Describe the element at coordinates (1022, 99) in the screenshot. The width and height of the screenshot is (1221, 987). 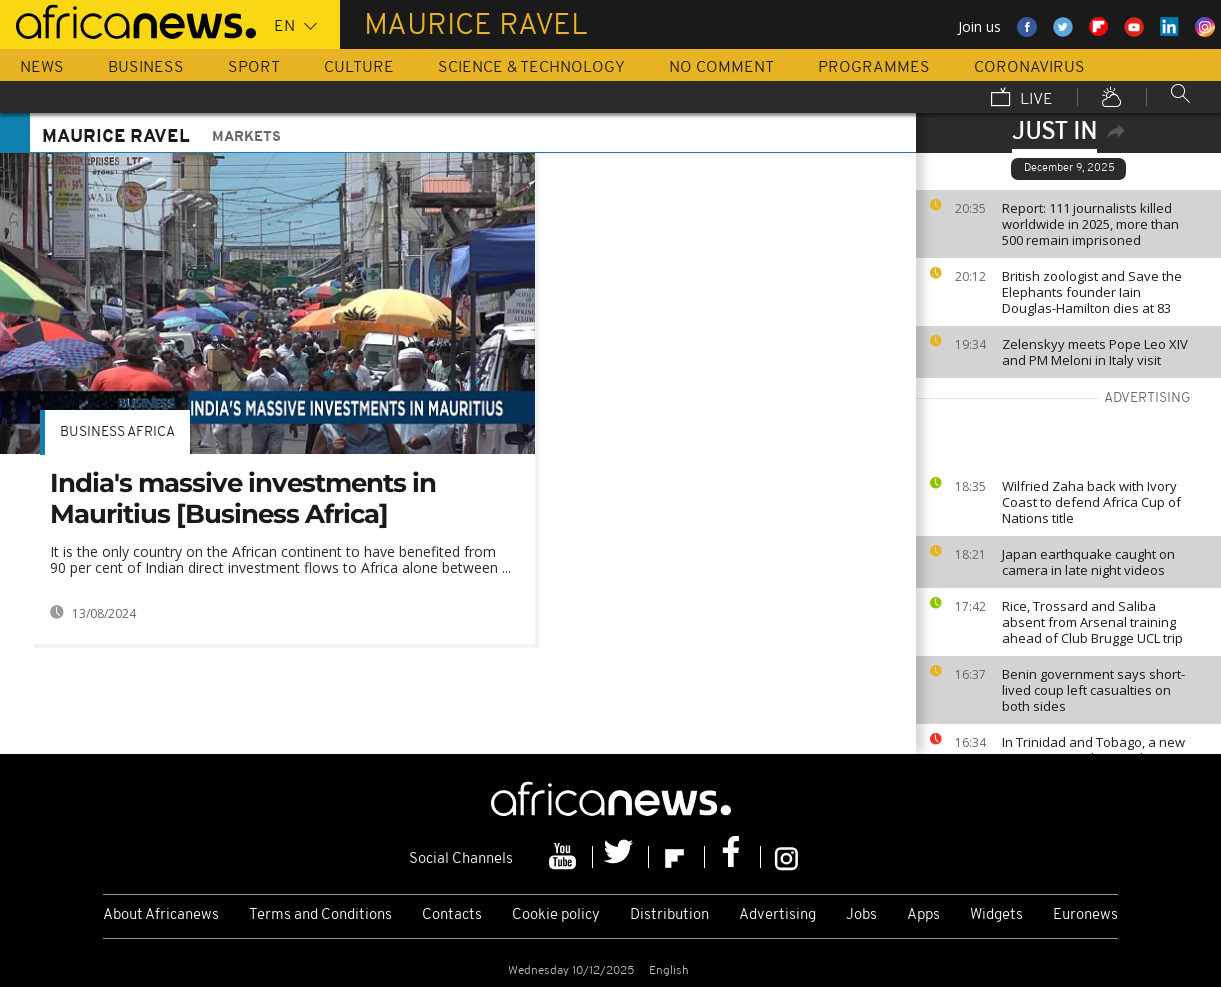
I see `Live` at that location.